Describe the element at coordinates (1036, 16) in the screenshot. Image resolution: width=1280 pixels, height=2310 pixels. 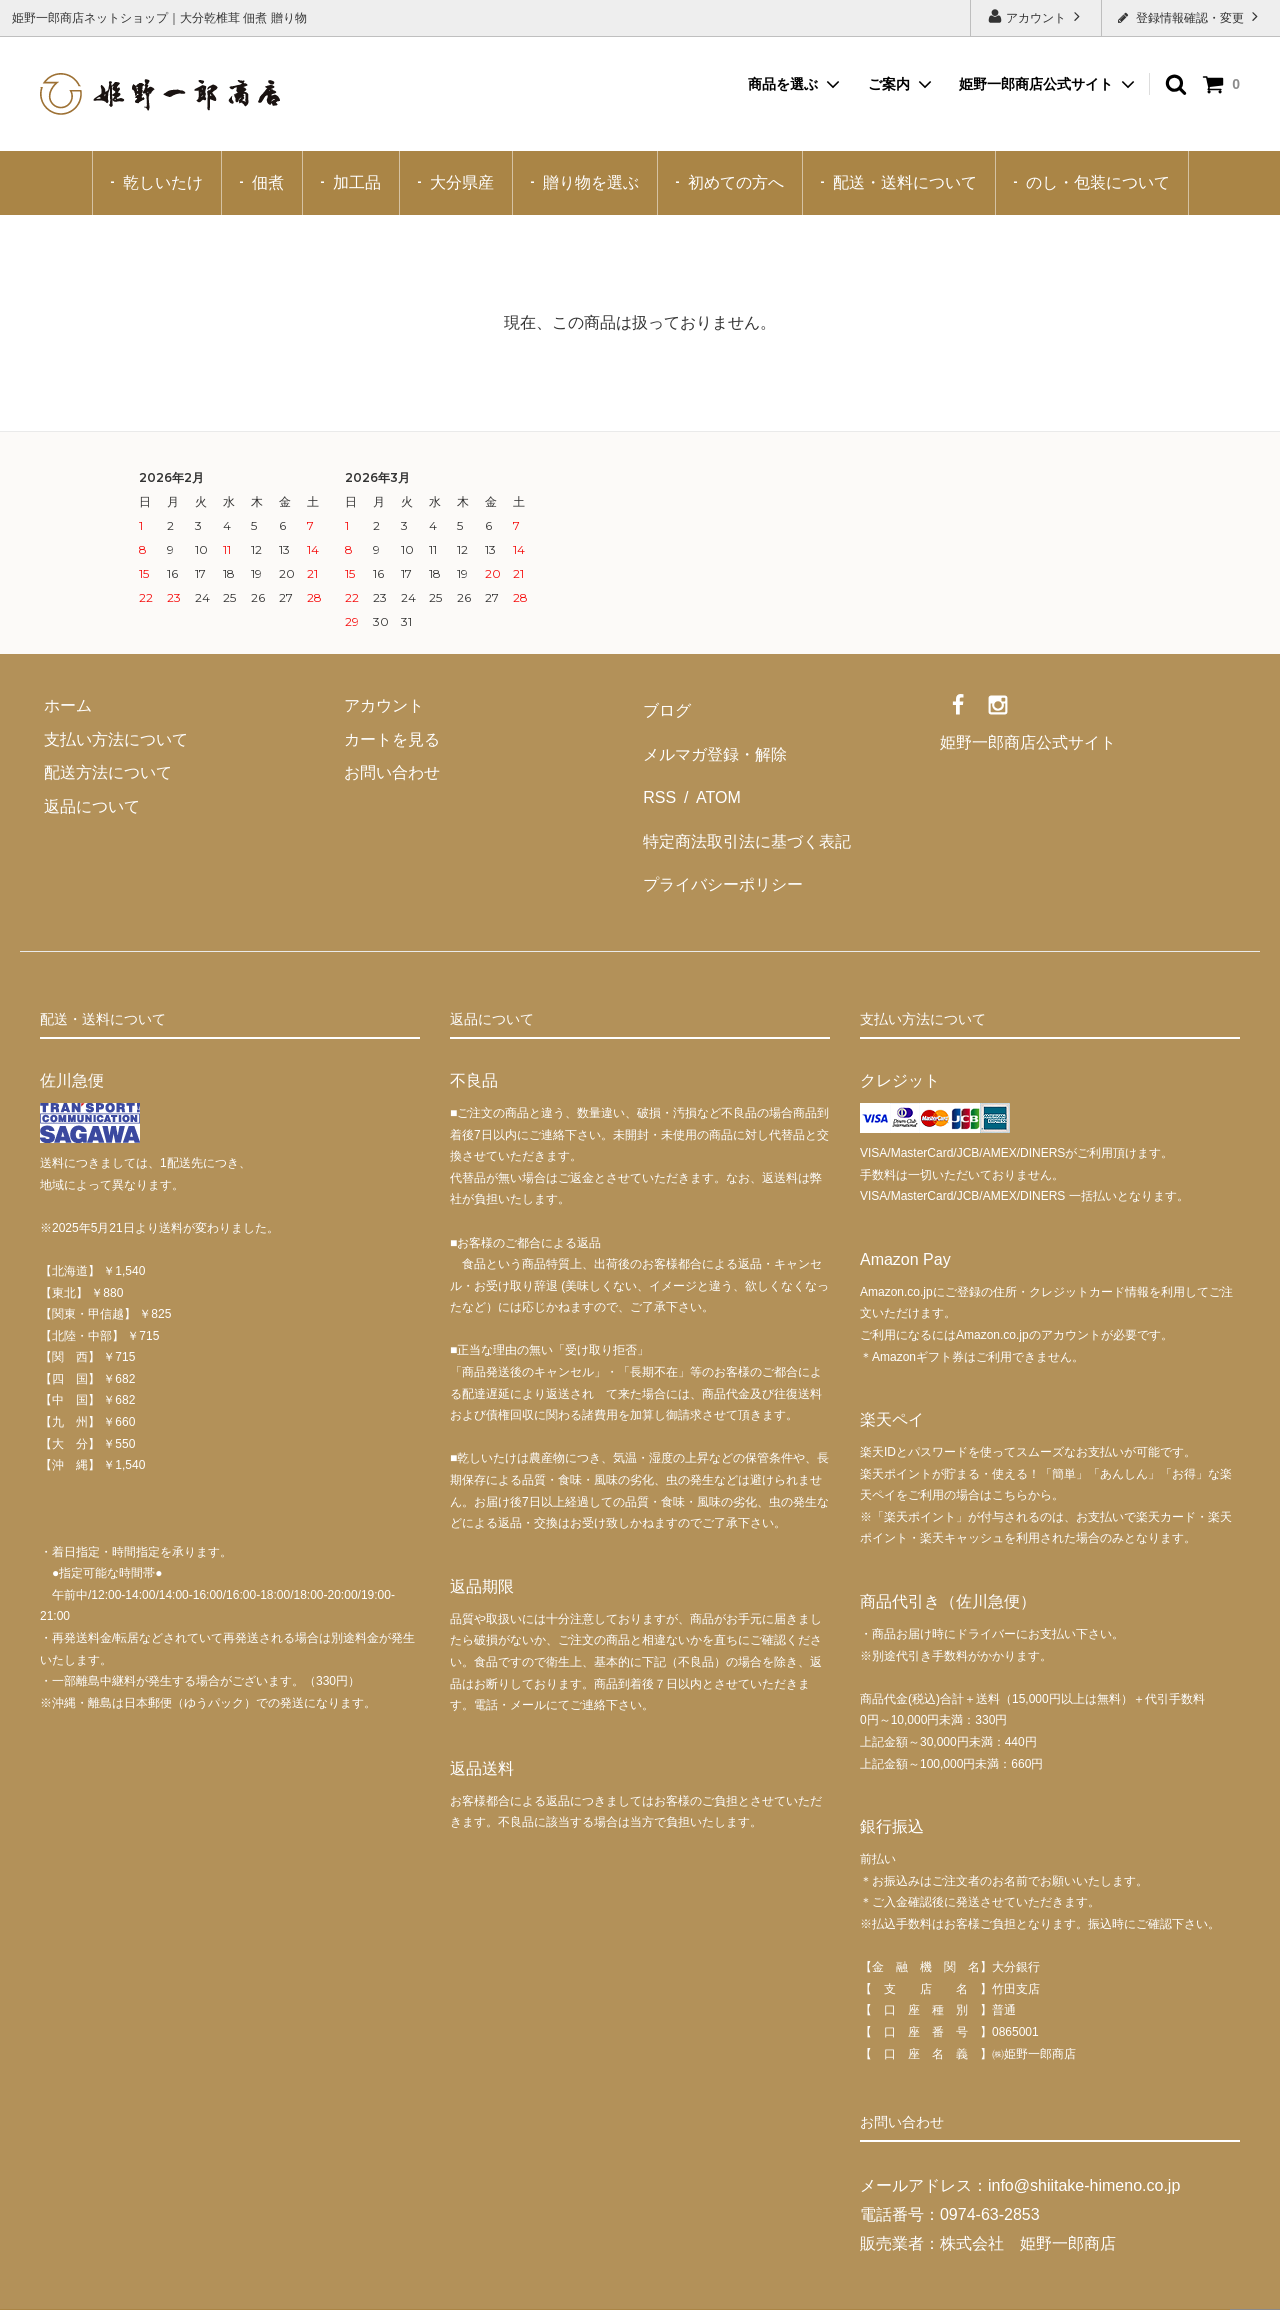
I see `アカウント` at that location.